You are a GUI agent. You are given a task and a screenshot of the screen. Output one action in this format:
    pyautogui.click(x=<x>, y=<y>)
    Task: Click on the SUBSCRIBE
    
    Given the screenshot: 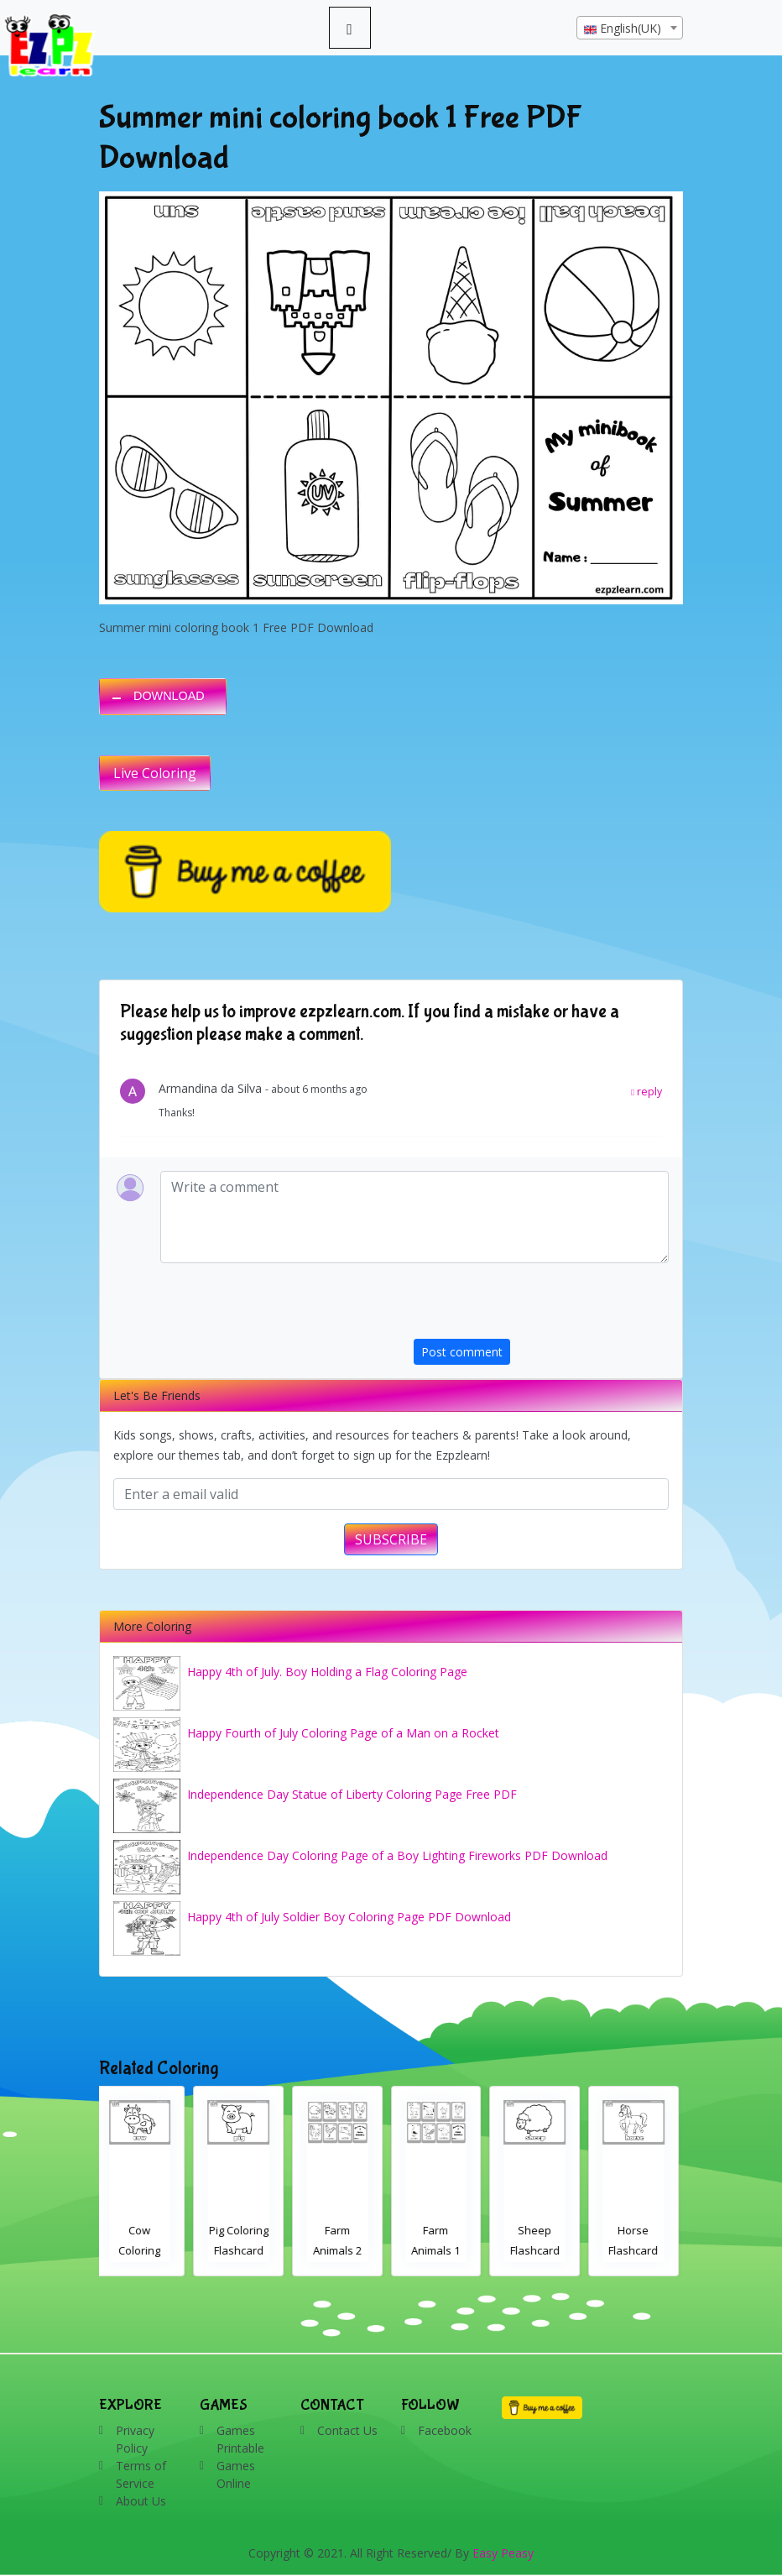 What is the action you would take?
    pyautogui.click(x=391, y=1539)
    